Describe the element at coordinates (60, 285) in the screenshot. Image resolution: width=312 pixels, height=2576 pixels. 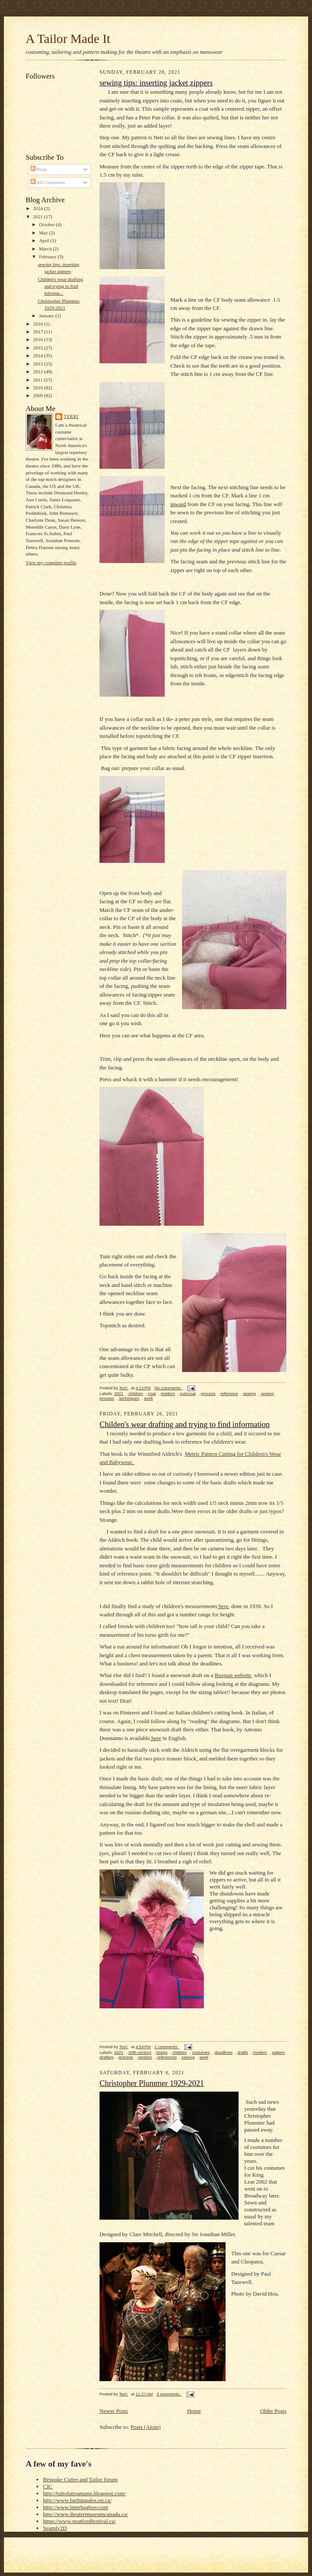
I see `Childen's wear drafting and trying to find informa...` at that location.